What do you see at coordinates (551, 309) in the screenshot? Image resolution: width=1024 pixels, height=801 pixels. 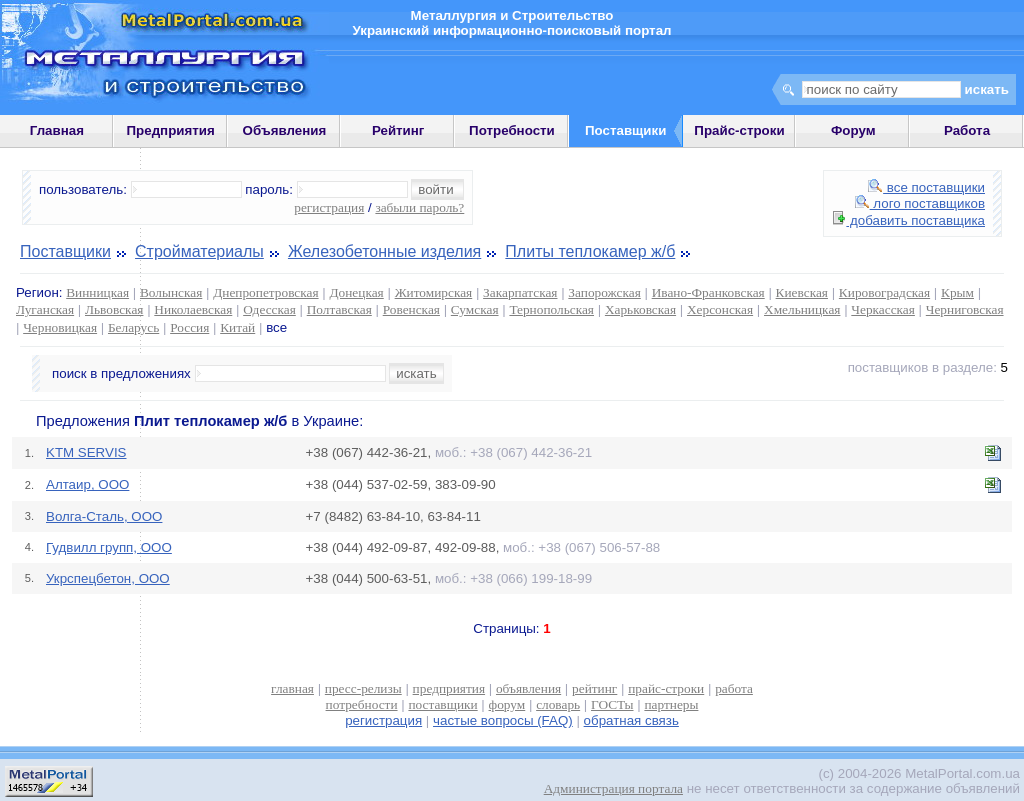 I see `Тернопольская` at bounding box center [551, 309].